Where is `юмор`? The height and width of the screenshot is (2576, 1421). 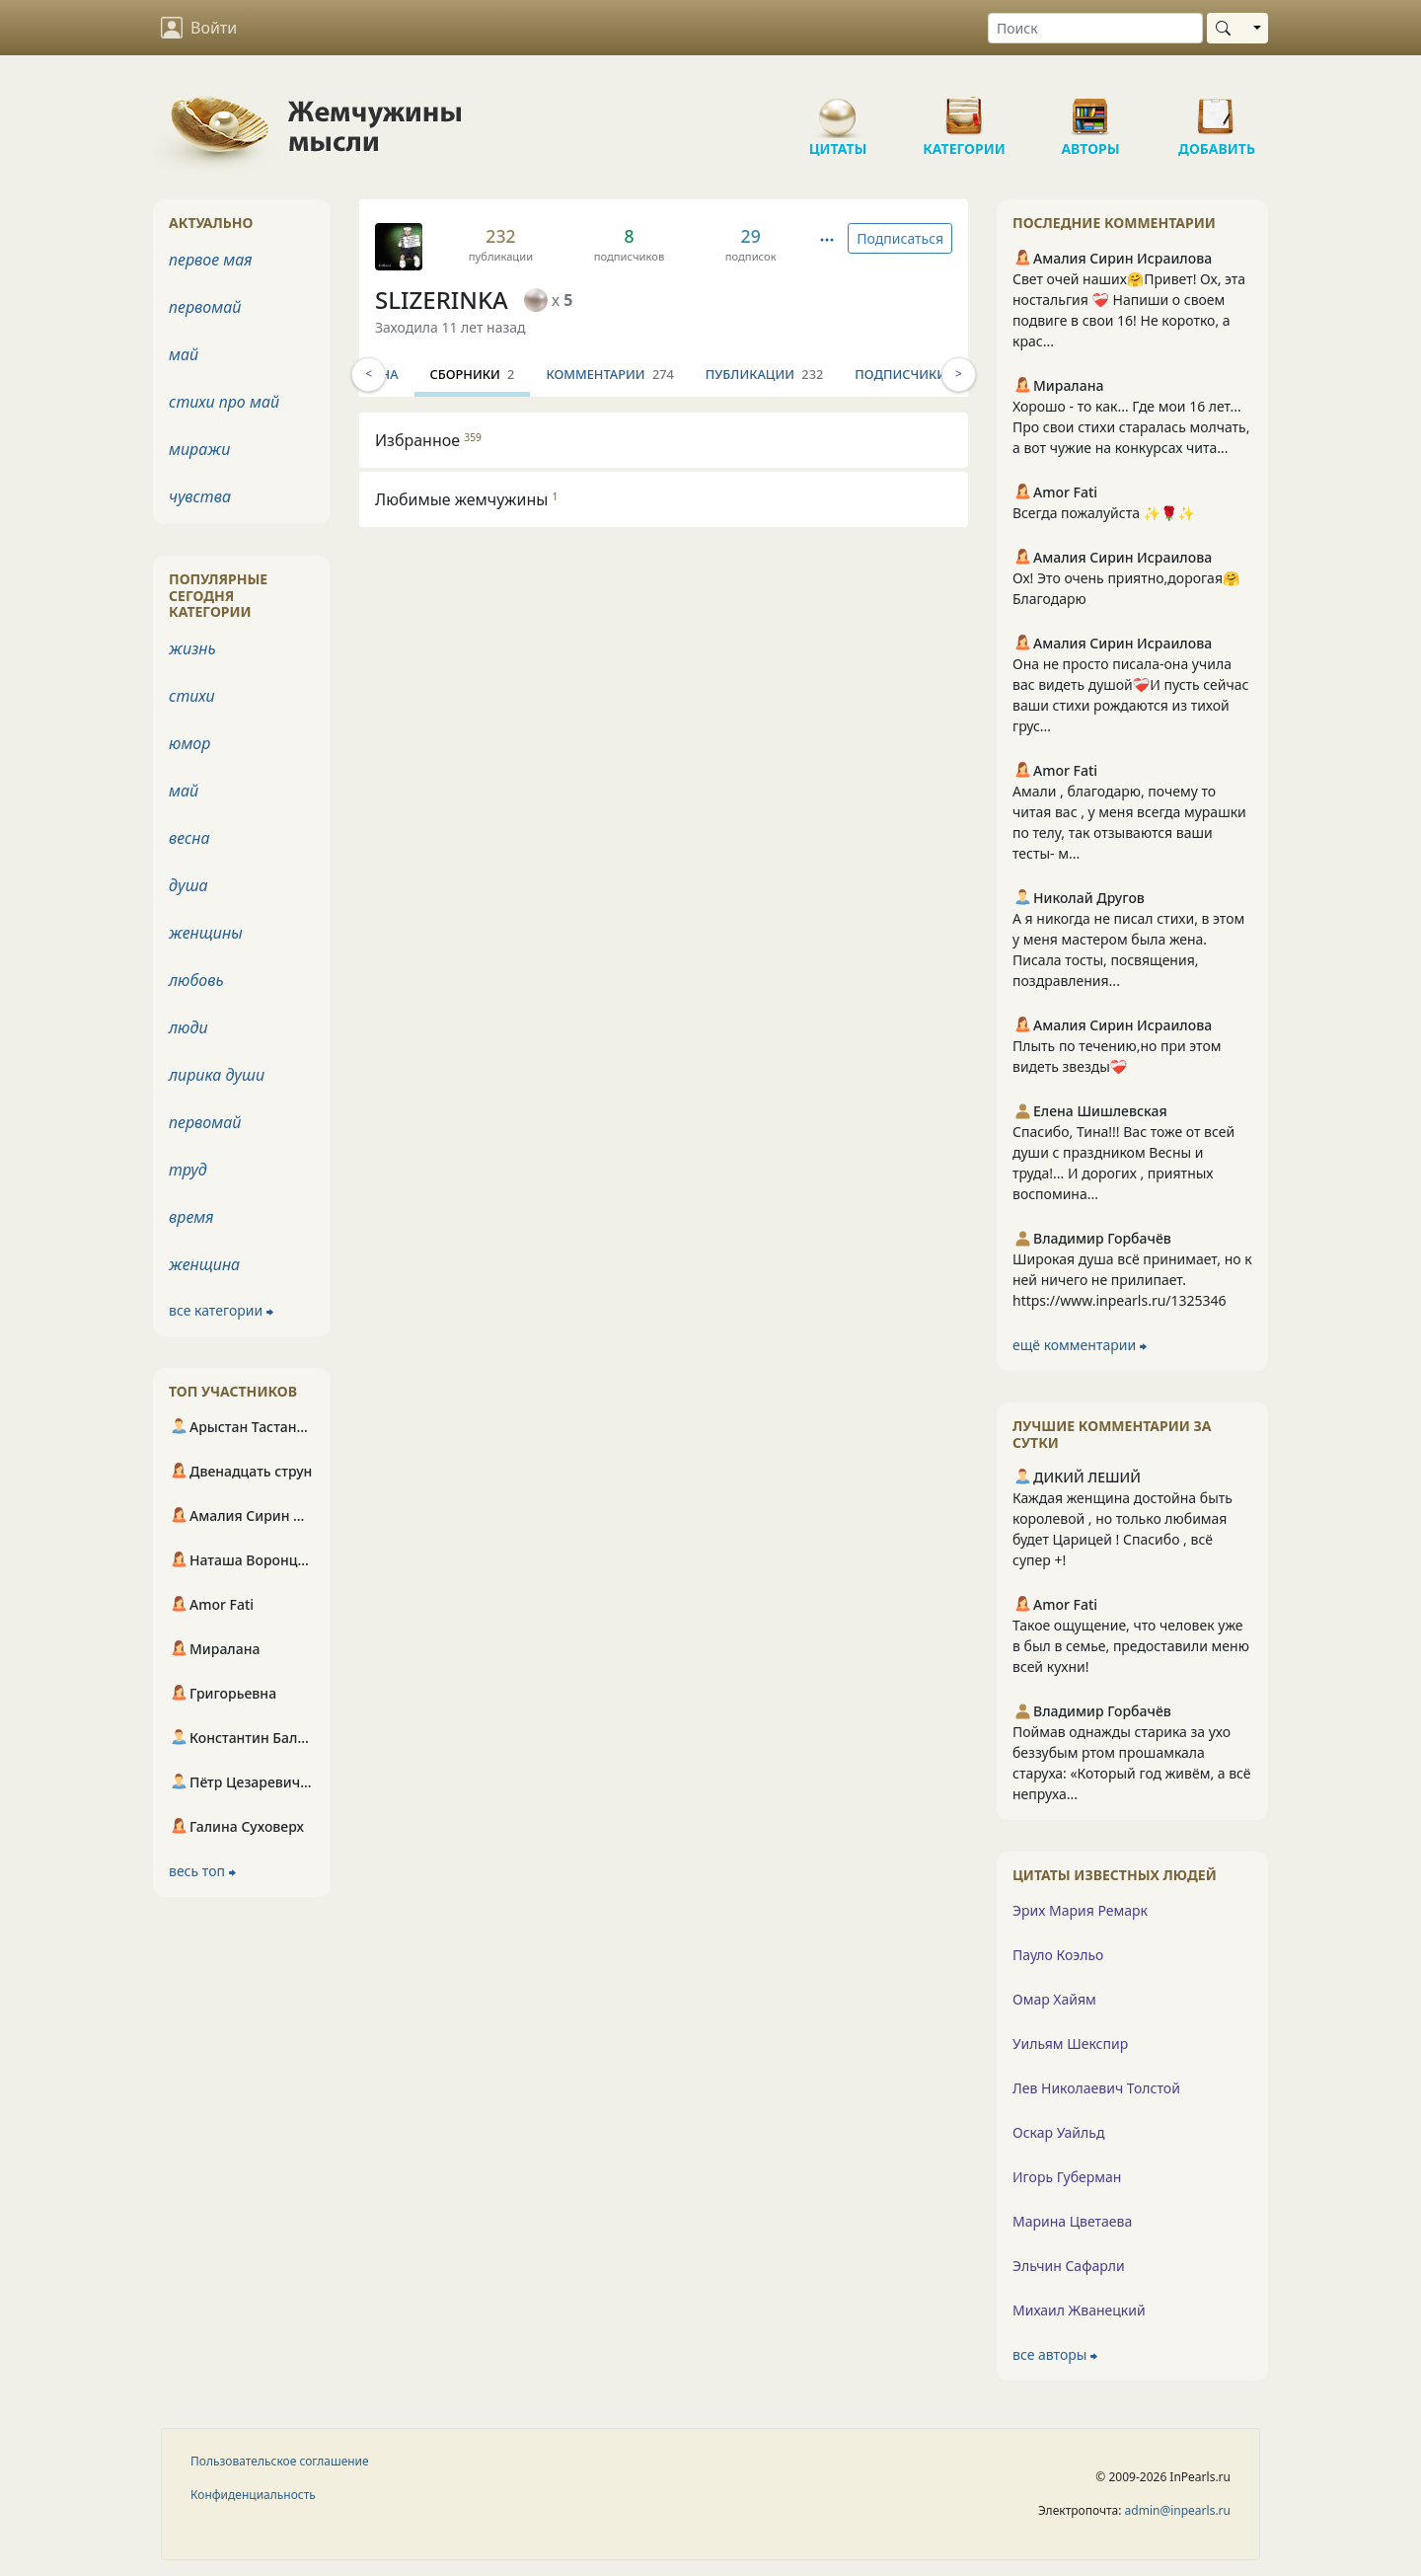 юмор is located at coordinates (189, 743).